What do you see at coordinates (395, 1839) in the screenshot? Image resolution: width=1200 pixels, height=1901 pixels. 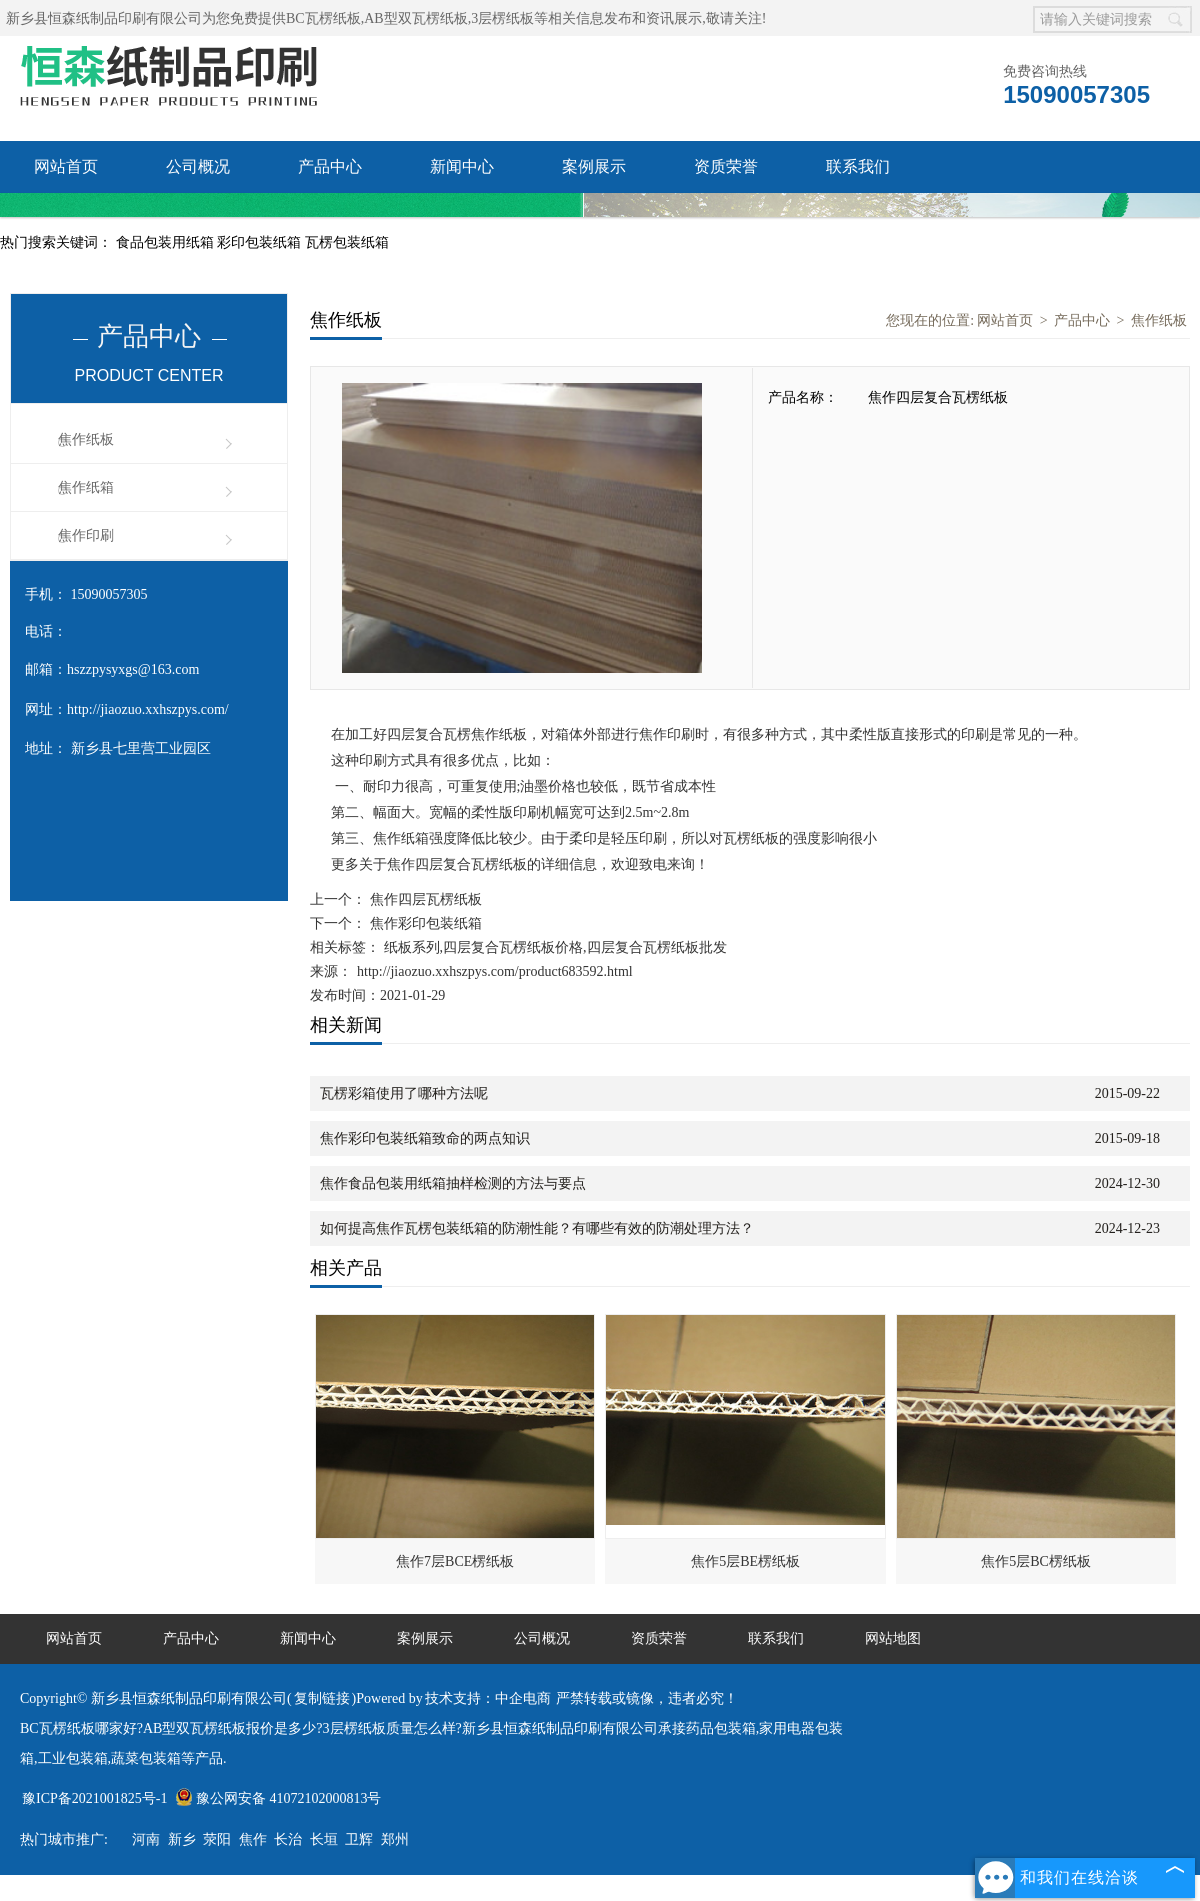 I see `郑州` at bounding box center [395, 1839].